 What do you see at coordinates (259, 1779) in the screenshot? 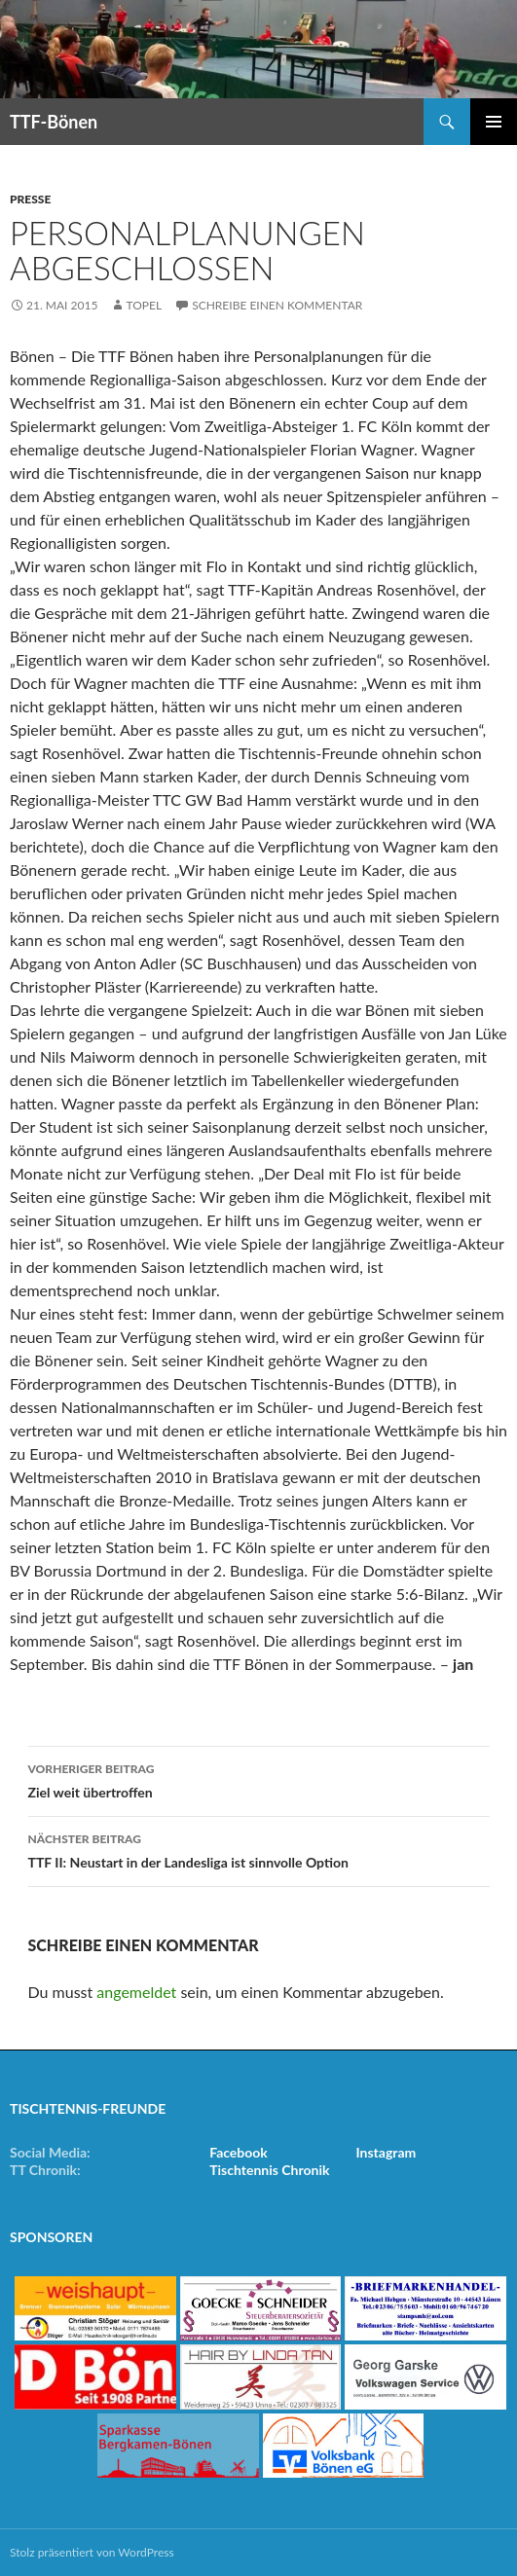
I see `Ziel weit übertroffen` at bounding box center [259, 1779].